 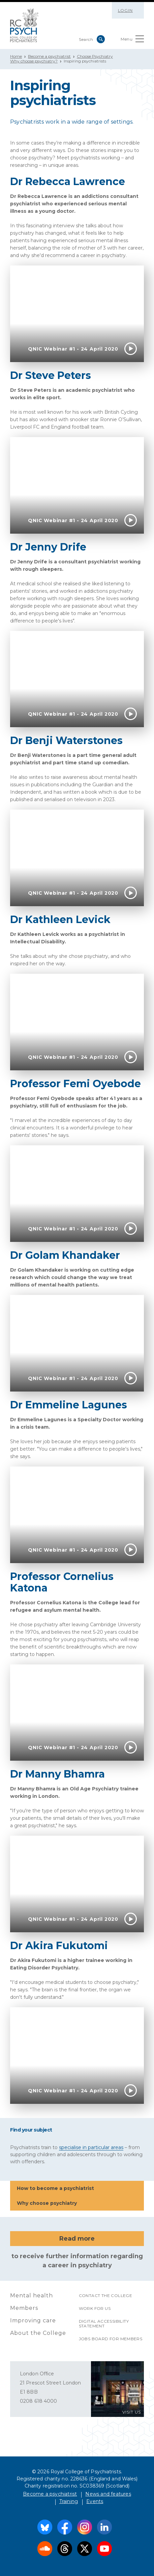 What do you see at coordinates (95, 56) in the screenshot?
I see `Choose Psychiatry` at bounding box center [95, 56].